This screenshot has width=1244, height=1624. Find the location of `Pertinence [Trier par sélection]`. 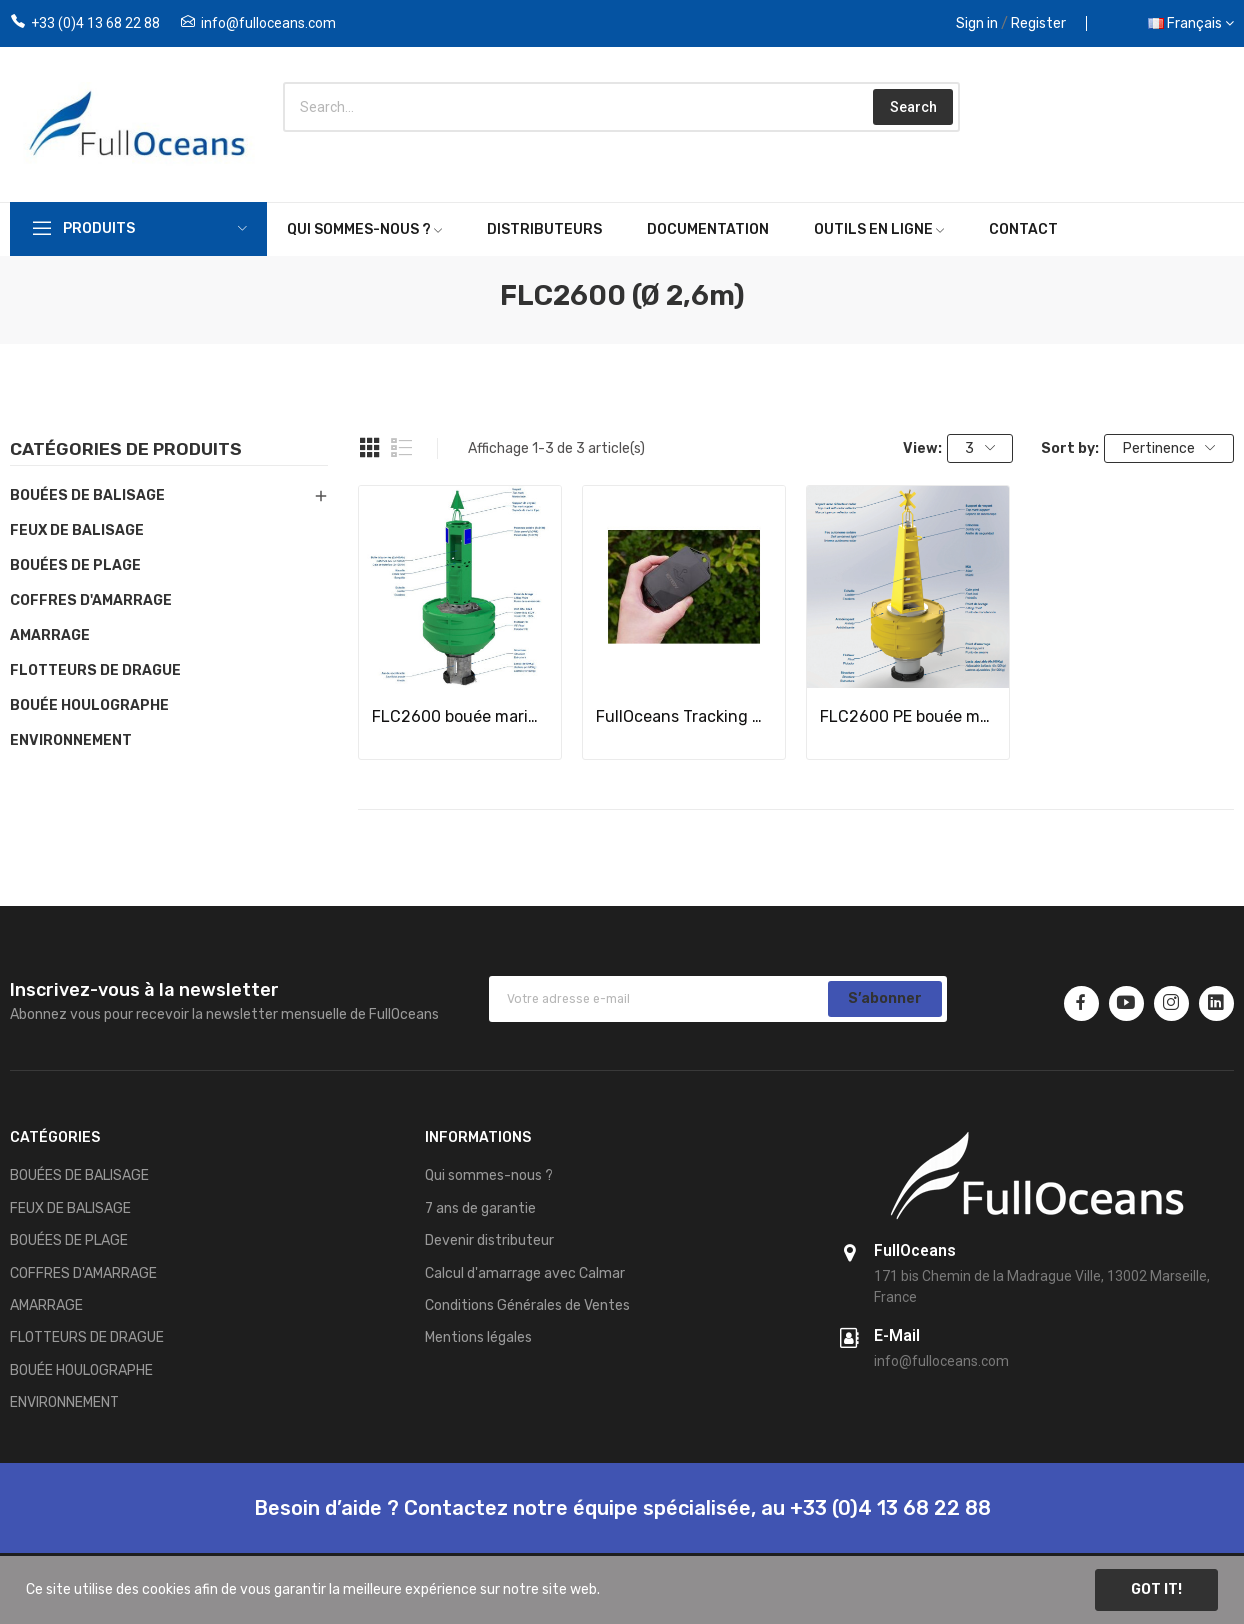

Pertinence [Trier par sélection] is located at coordinates (1169, 448).